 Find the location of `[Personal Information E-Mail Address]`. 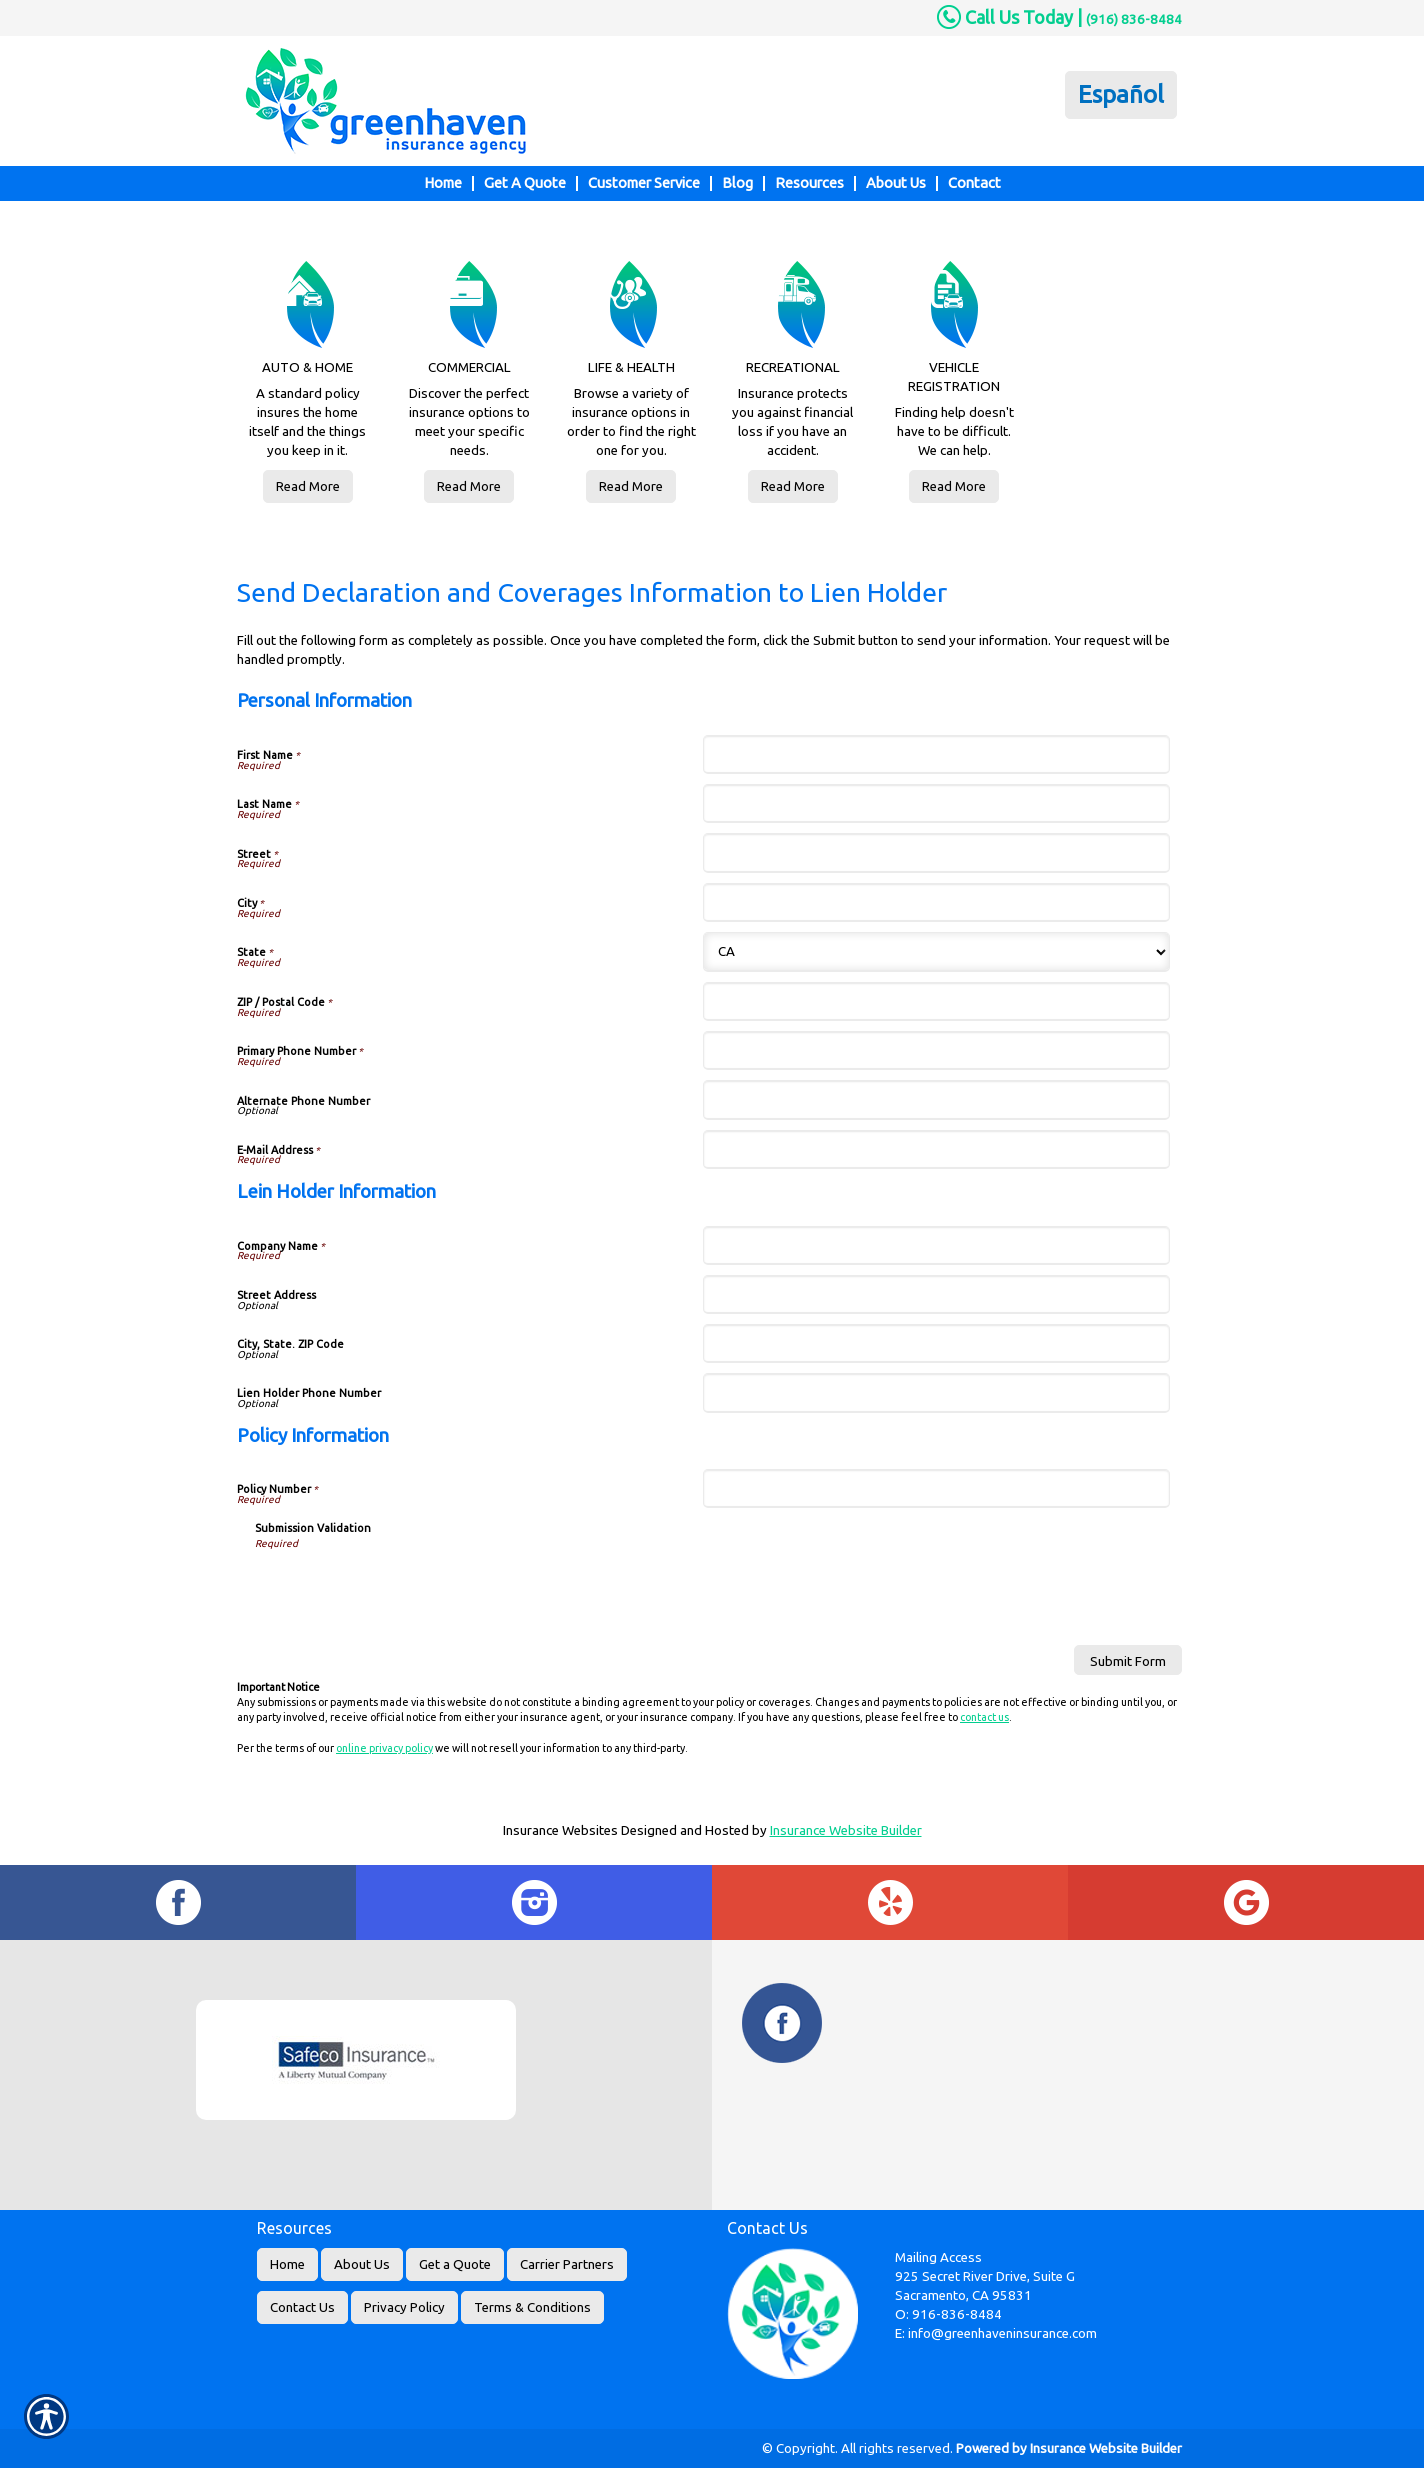

[Personal Information E-Mail Address] is located at coordinates (936, 1149).